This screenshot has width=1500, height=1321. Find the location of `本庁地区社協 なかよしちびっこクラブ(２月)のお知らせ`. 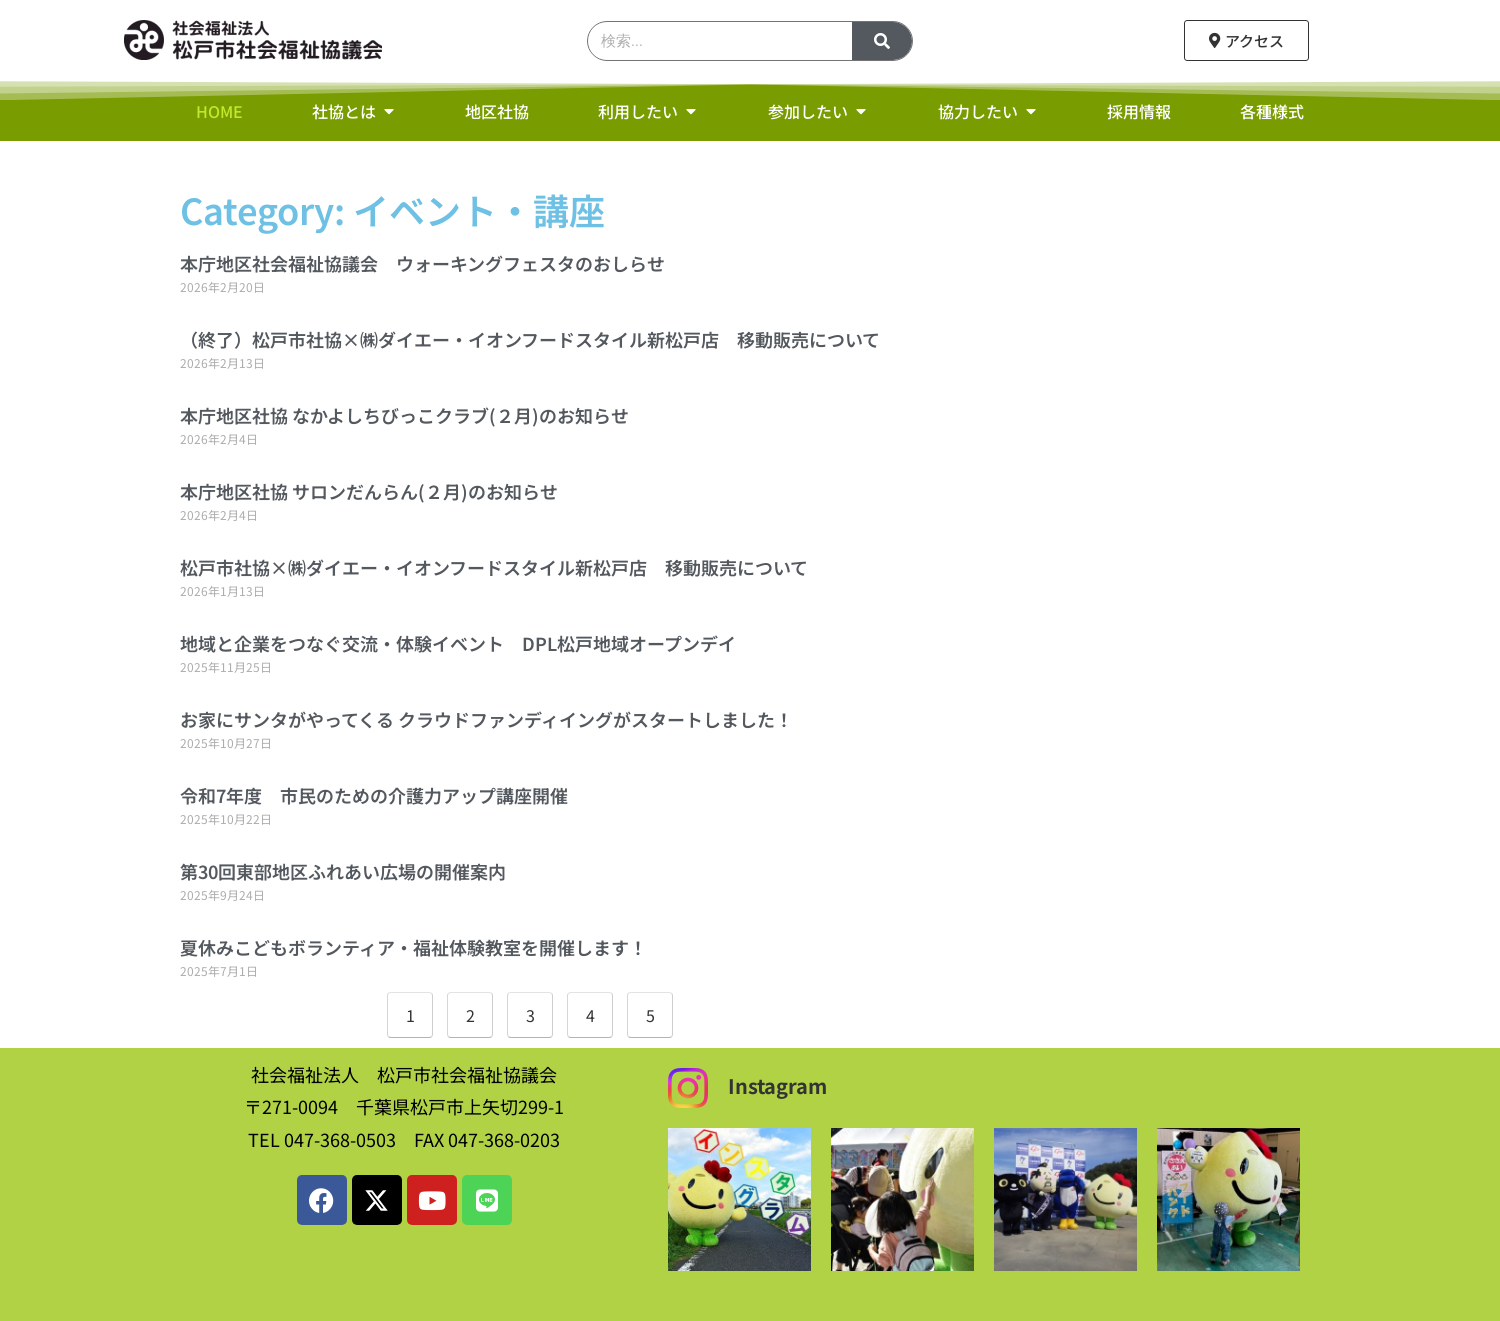

本庁地区社協 なかよしちびっこクラブ(２月)のお知らせ is located at coordinates (404, 415).